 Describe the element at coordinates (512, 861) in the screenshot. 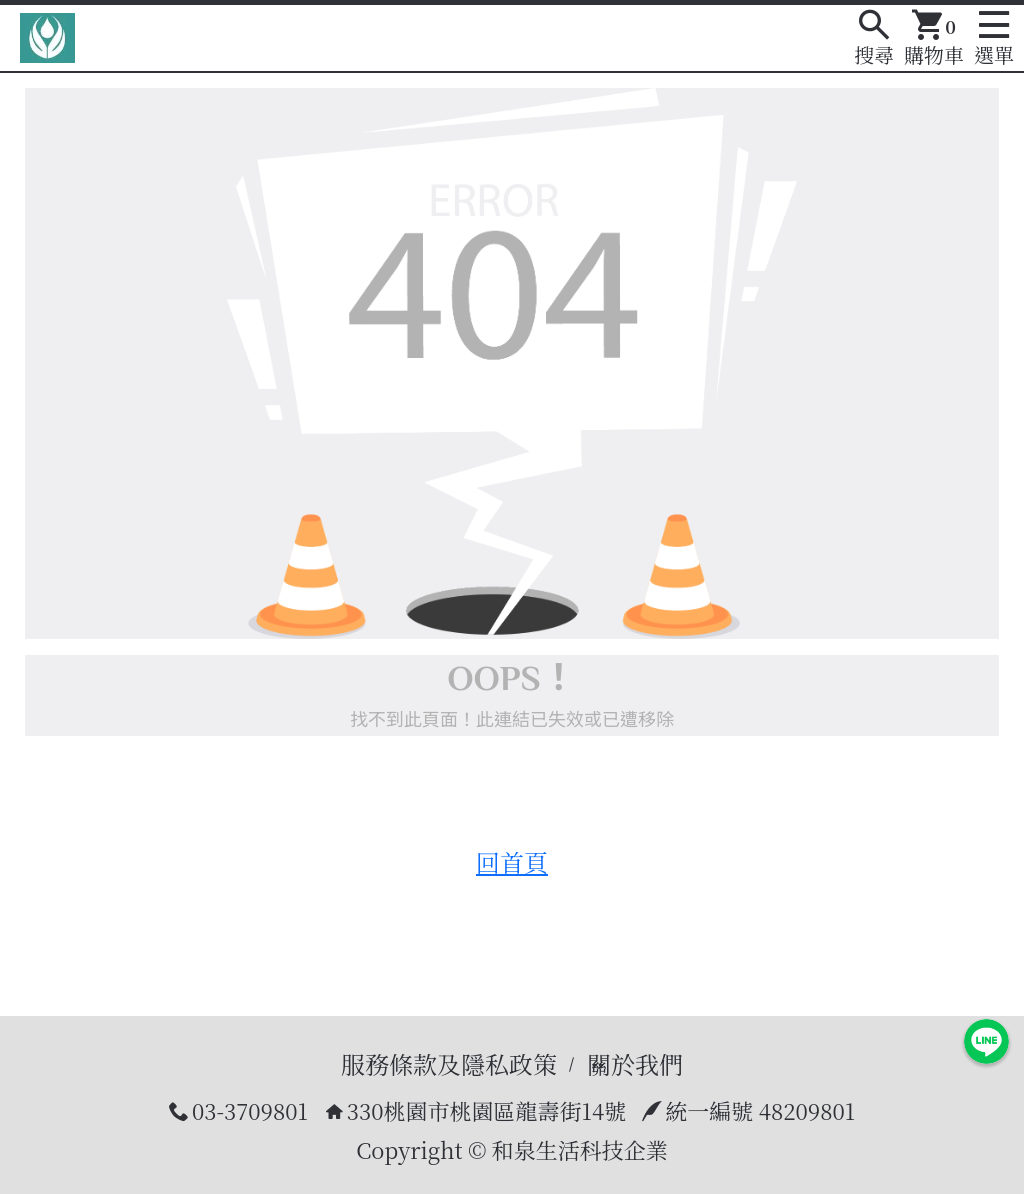

I see `回首頁` at that location.